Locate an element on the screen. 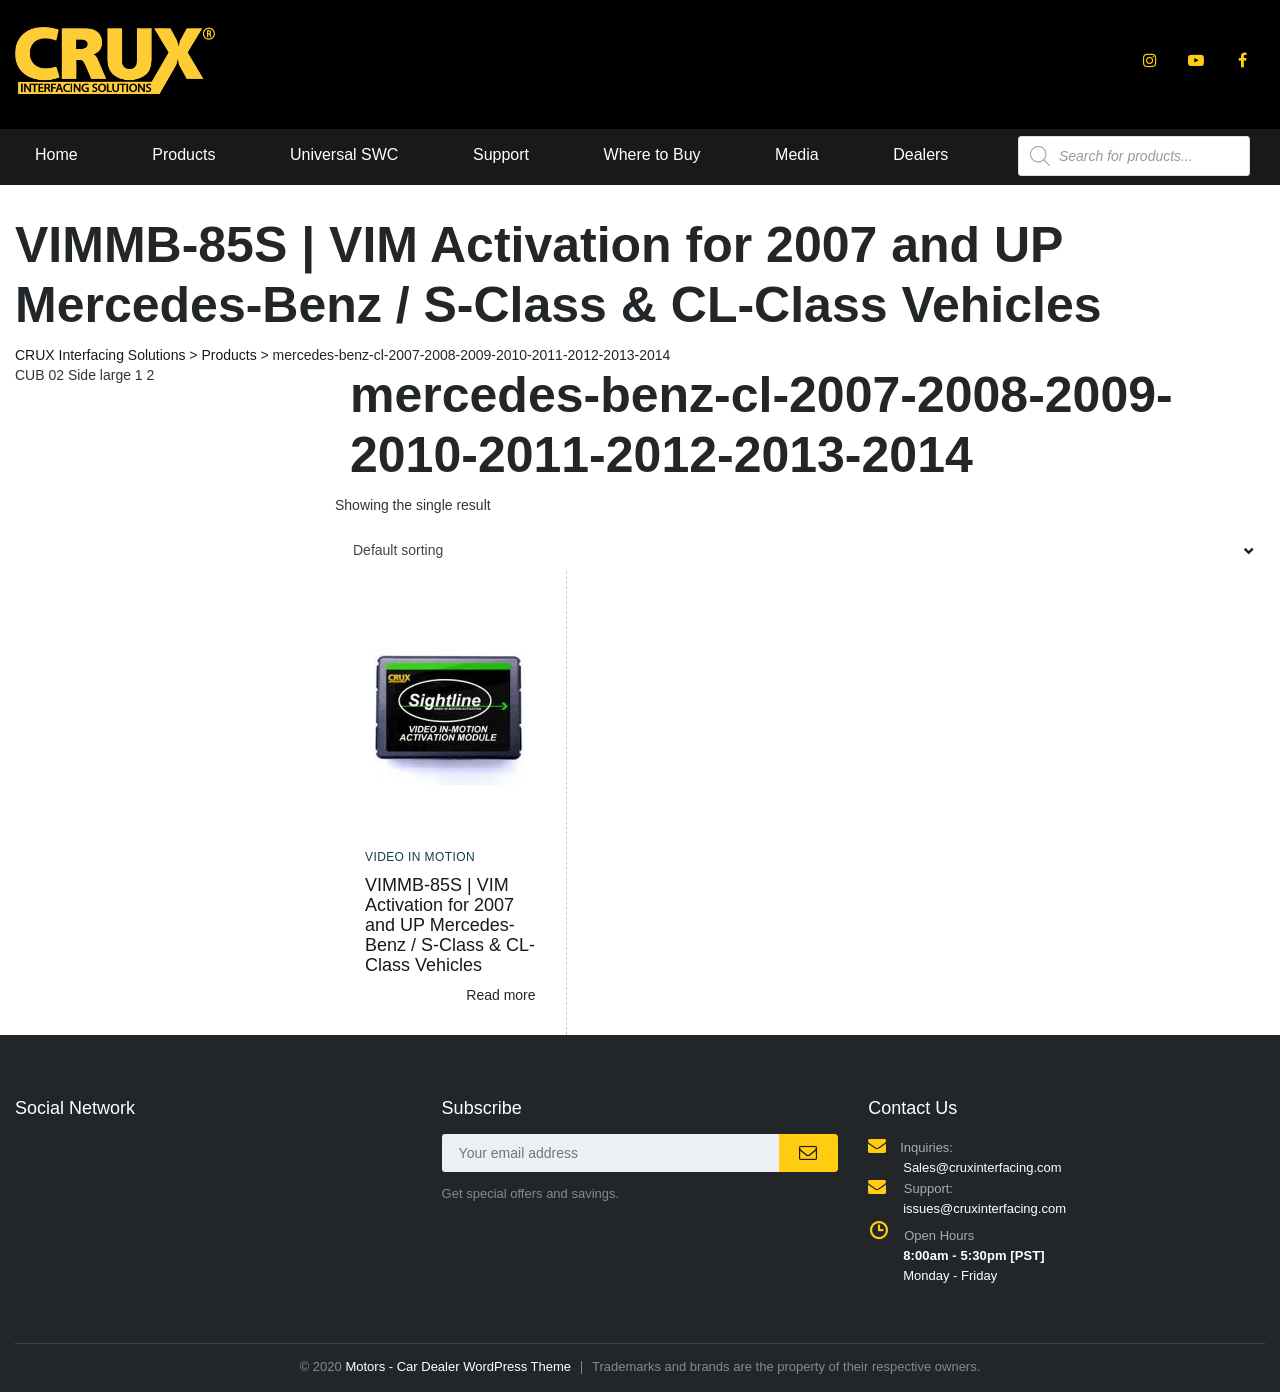 The image size is (1280, 1392). Support is located at coordinates (501, 154).